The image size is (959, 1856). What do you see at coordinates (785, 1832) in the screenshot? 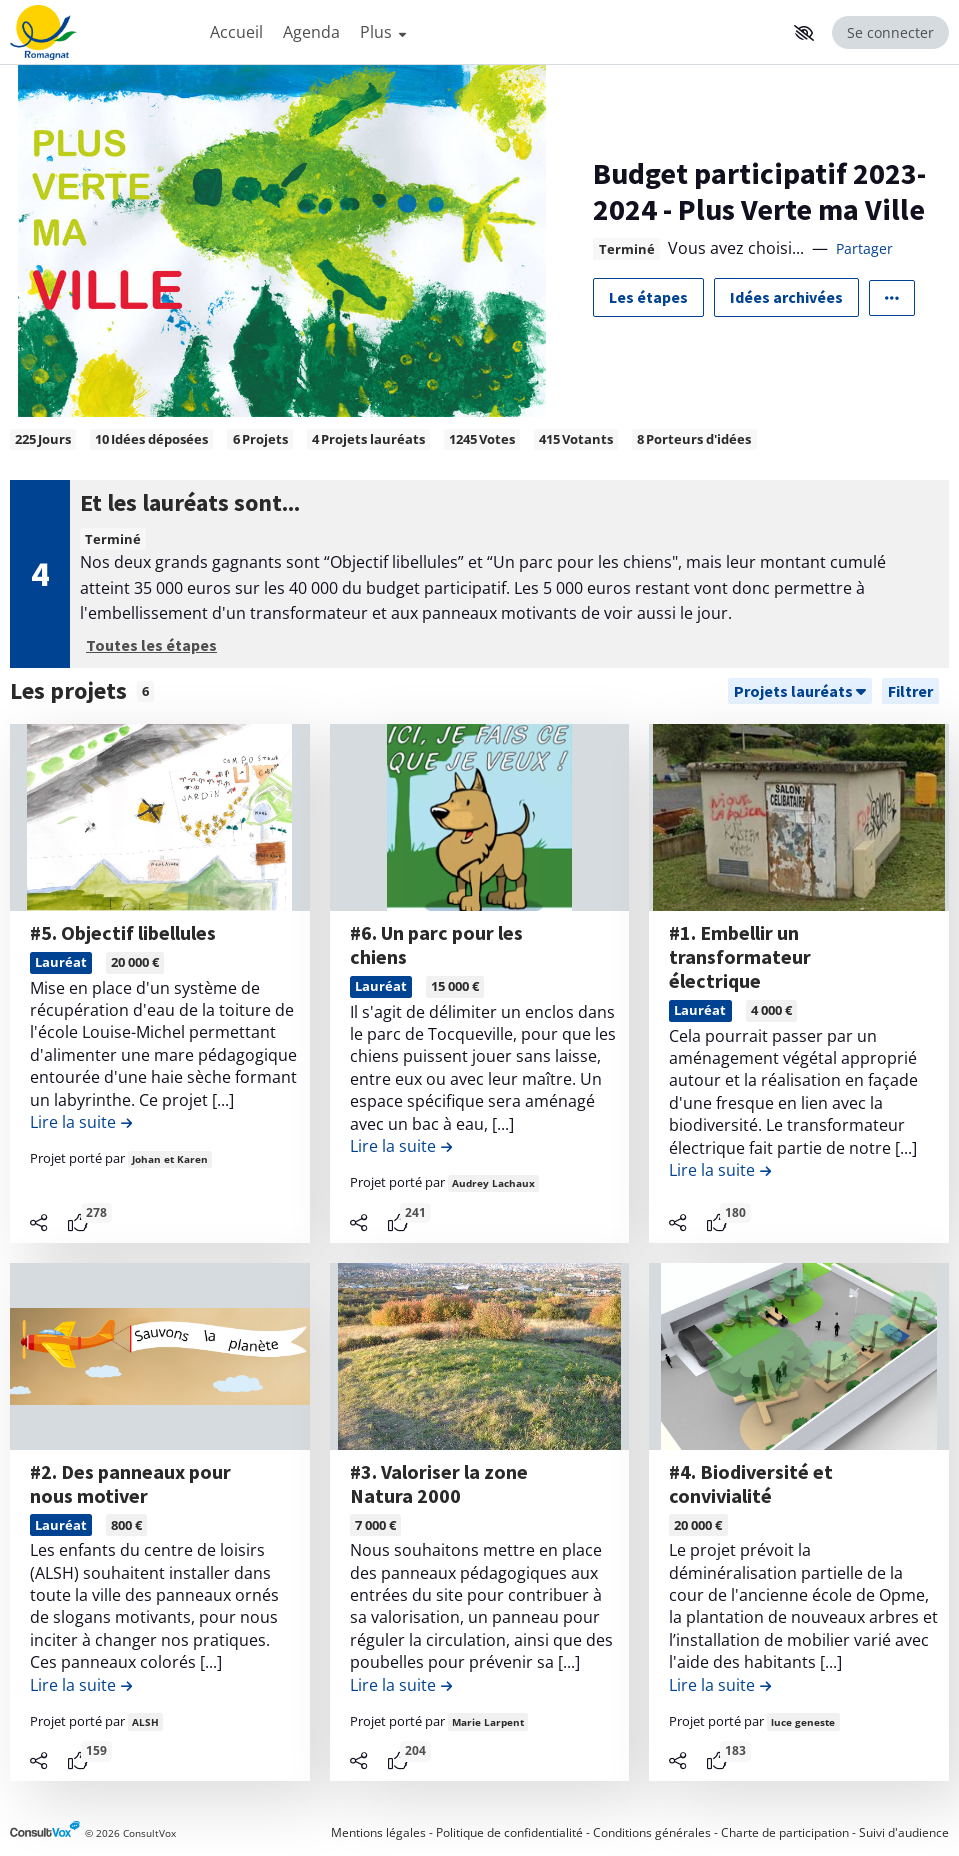
I see `Charte de participation` at bounding box center [785, 1832].